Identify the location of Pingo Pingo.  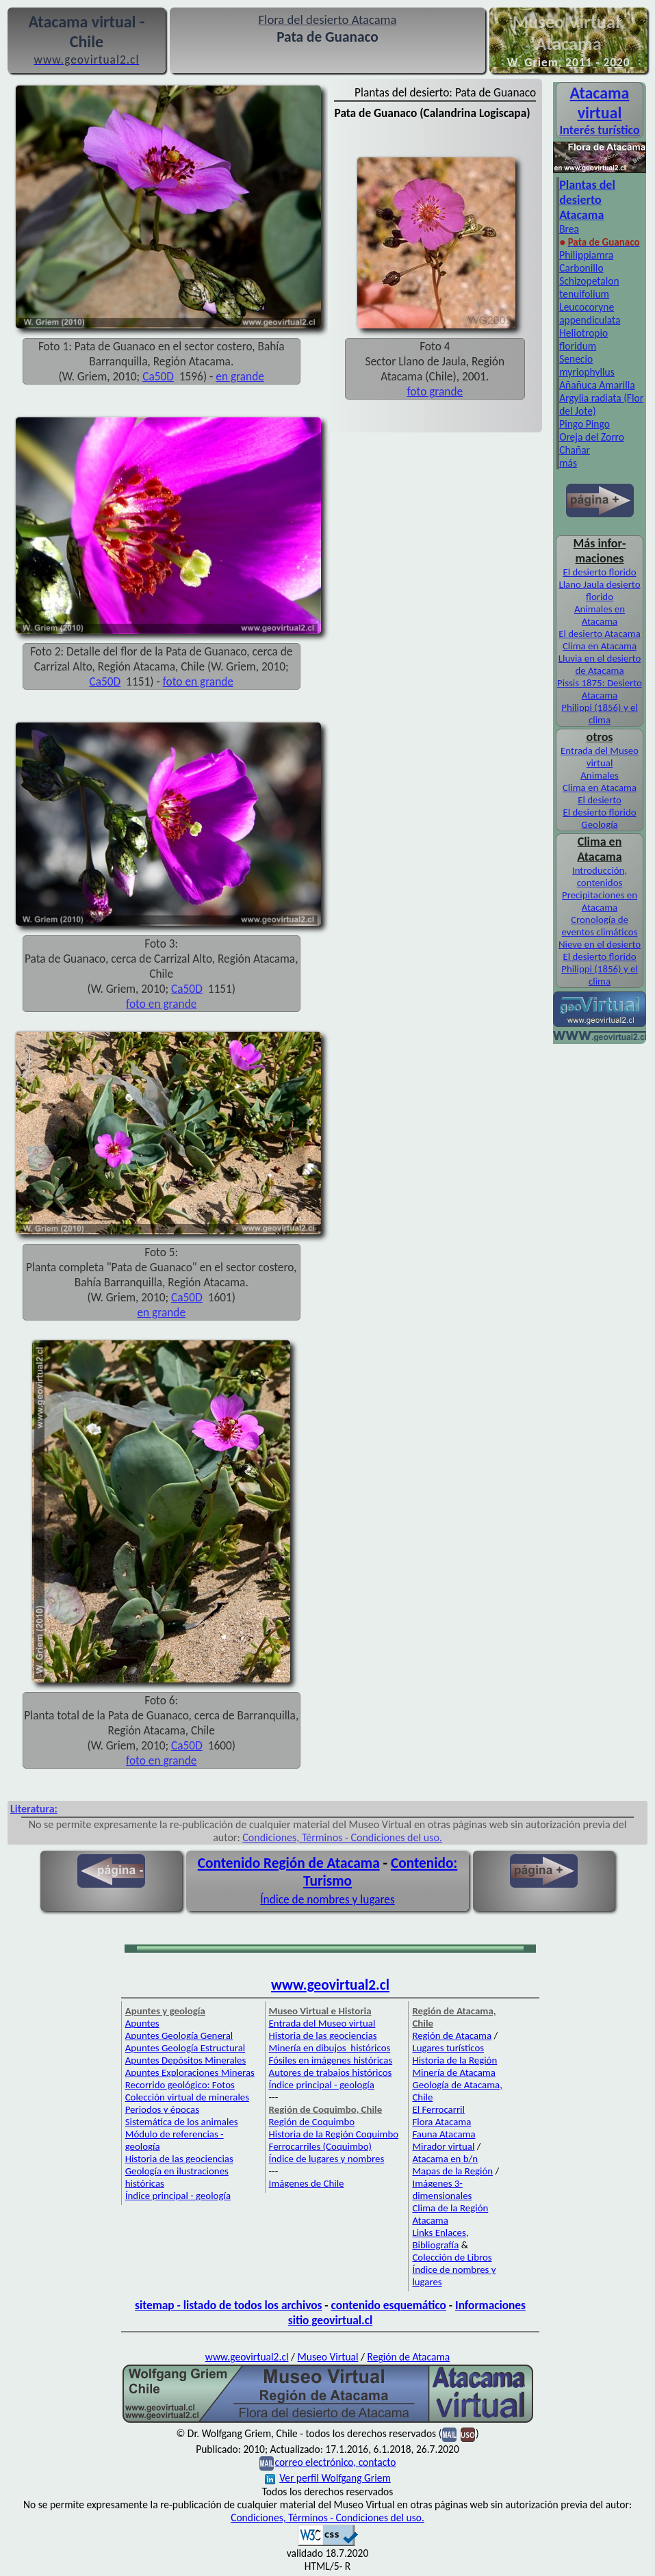
(584, 423).